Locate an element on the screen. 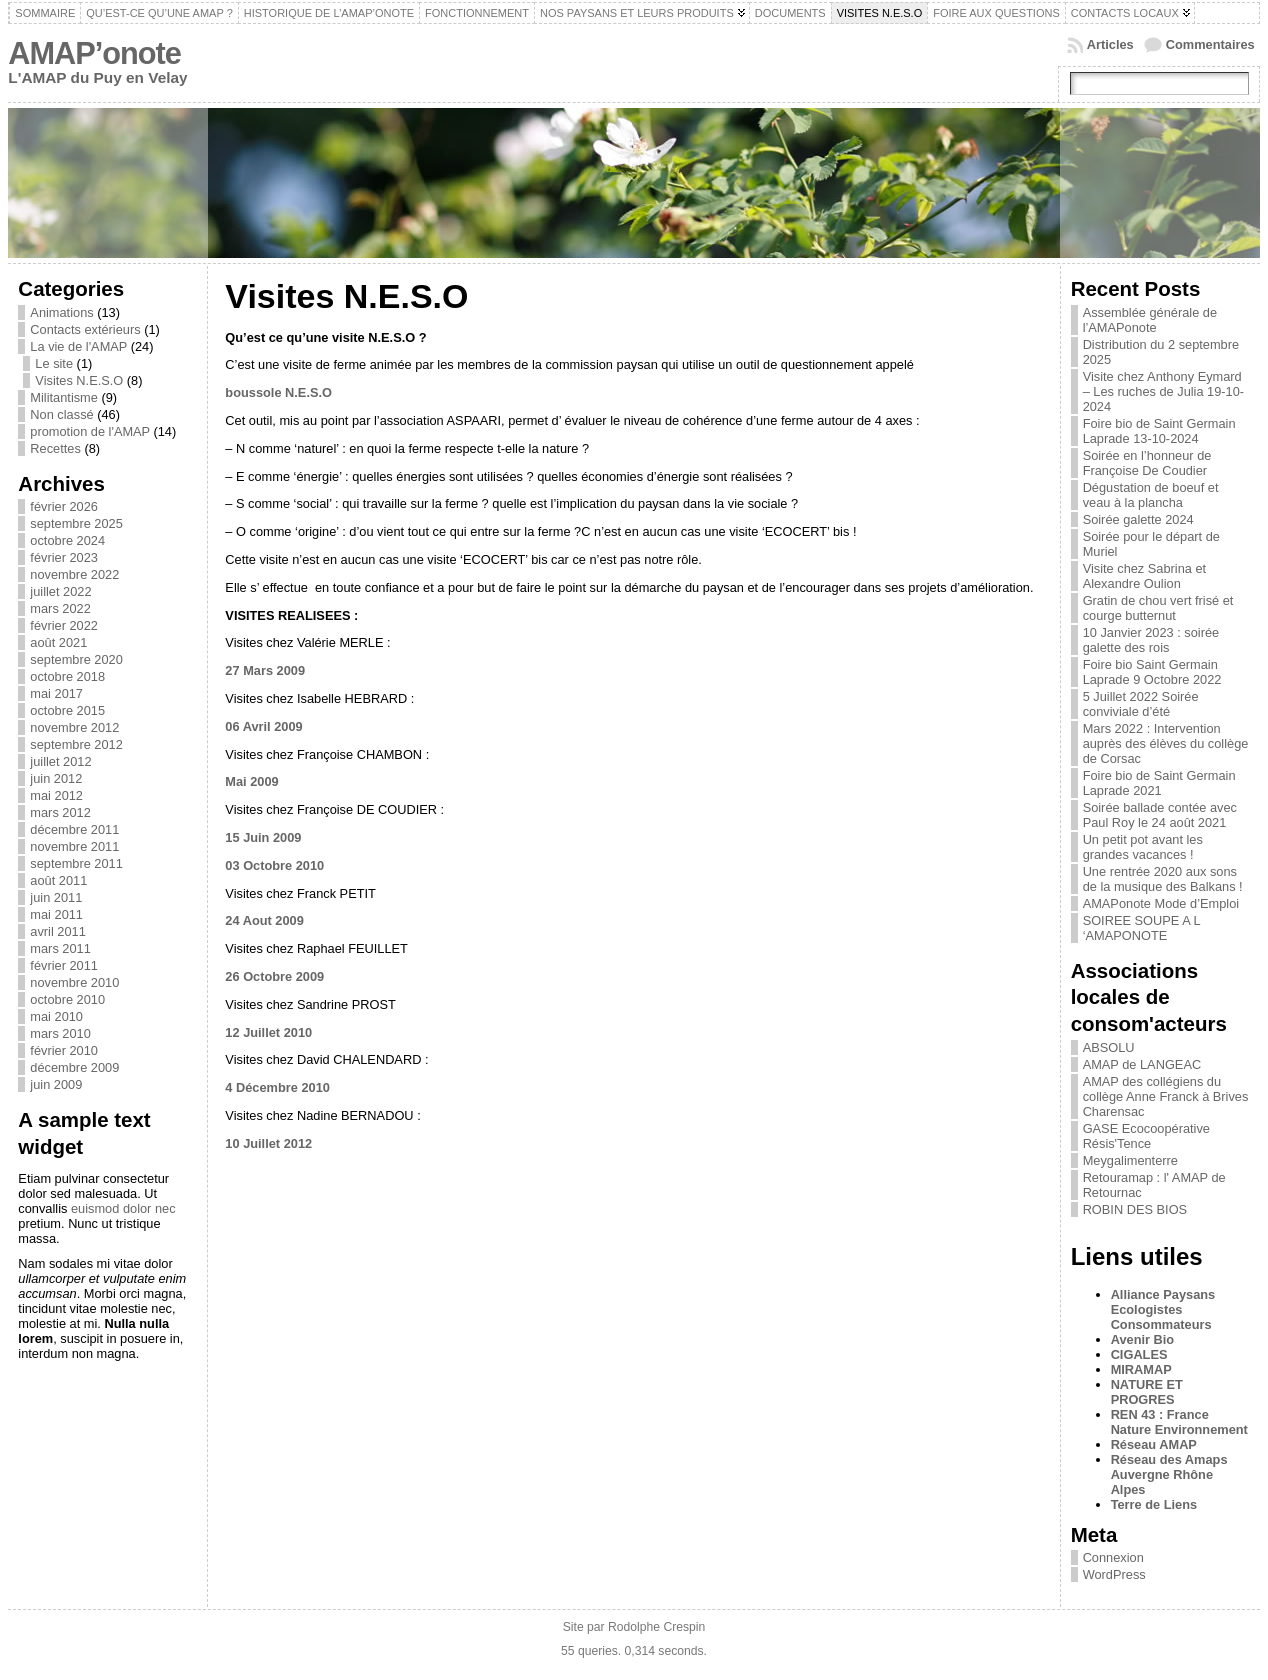 The image size is (1268, 1680). mai 2011 is located at coordinates (56, 914).